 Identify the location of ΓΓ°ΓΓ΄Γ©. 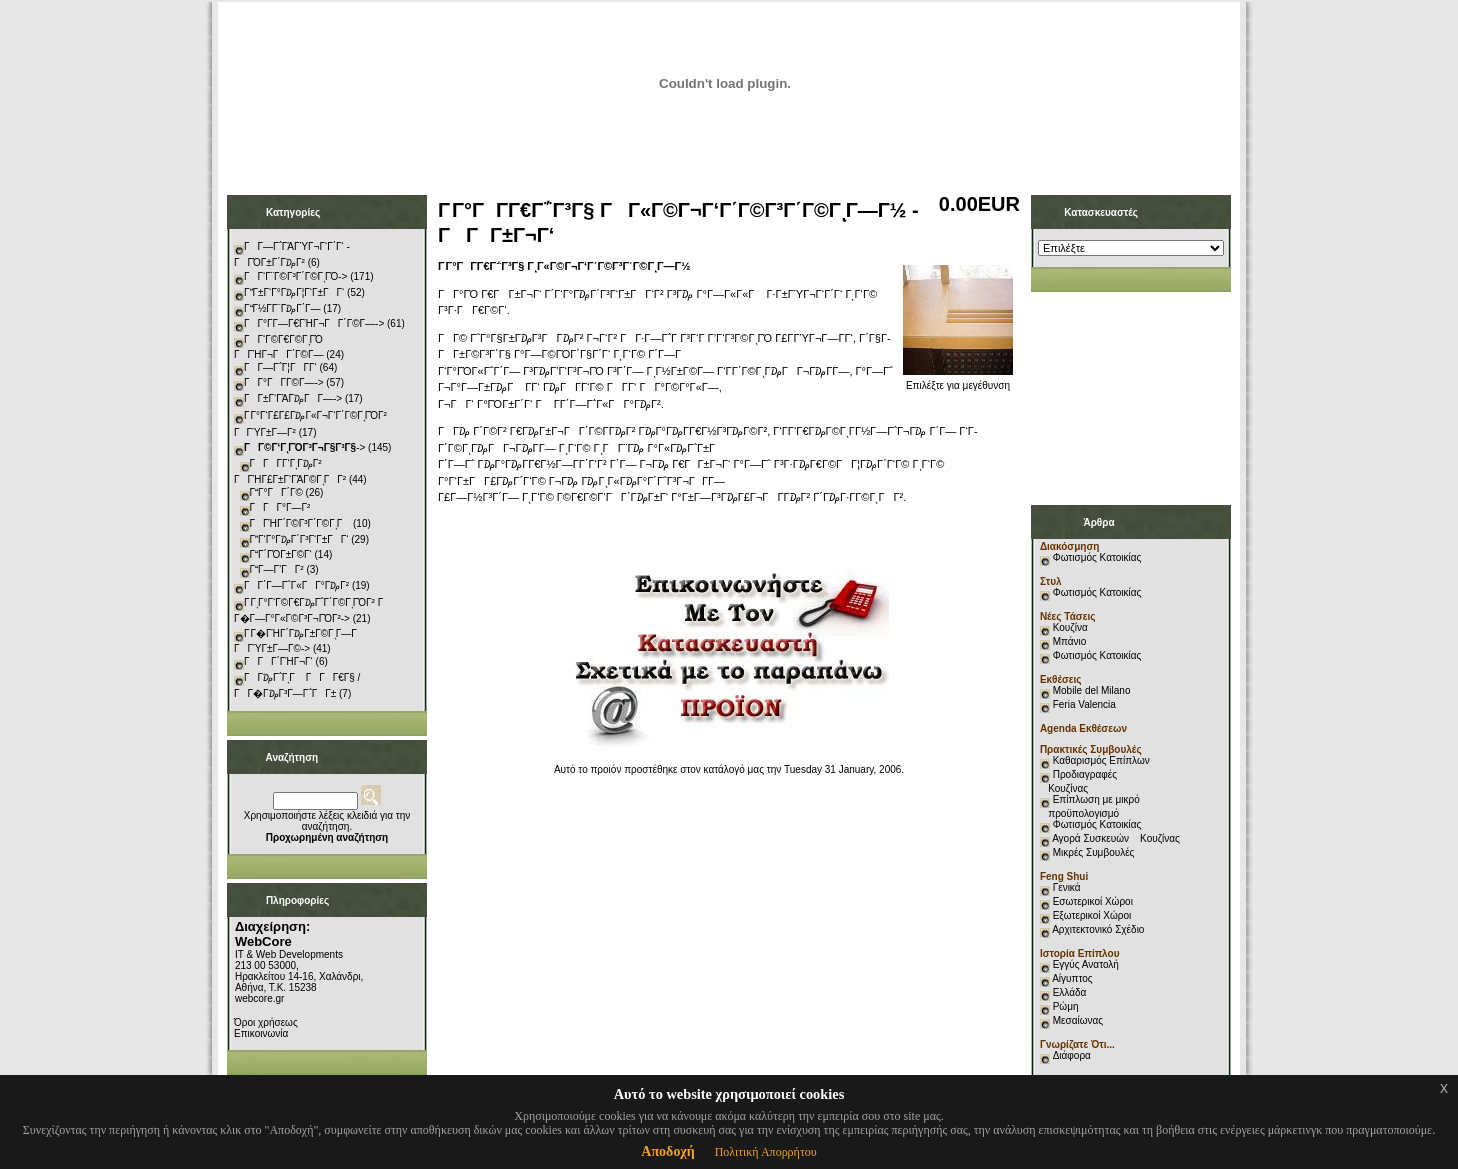
(276, 492).